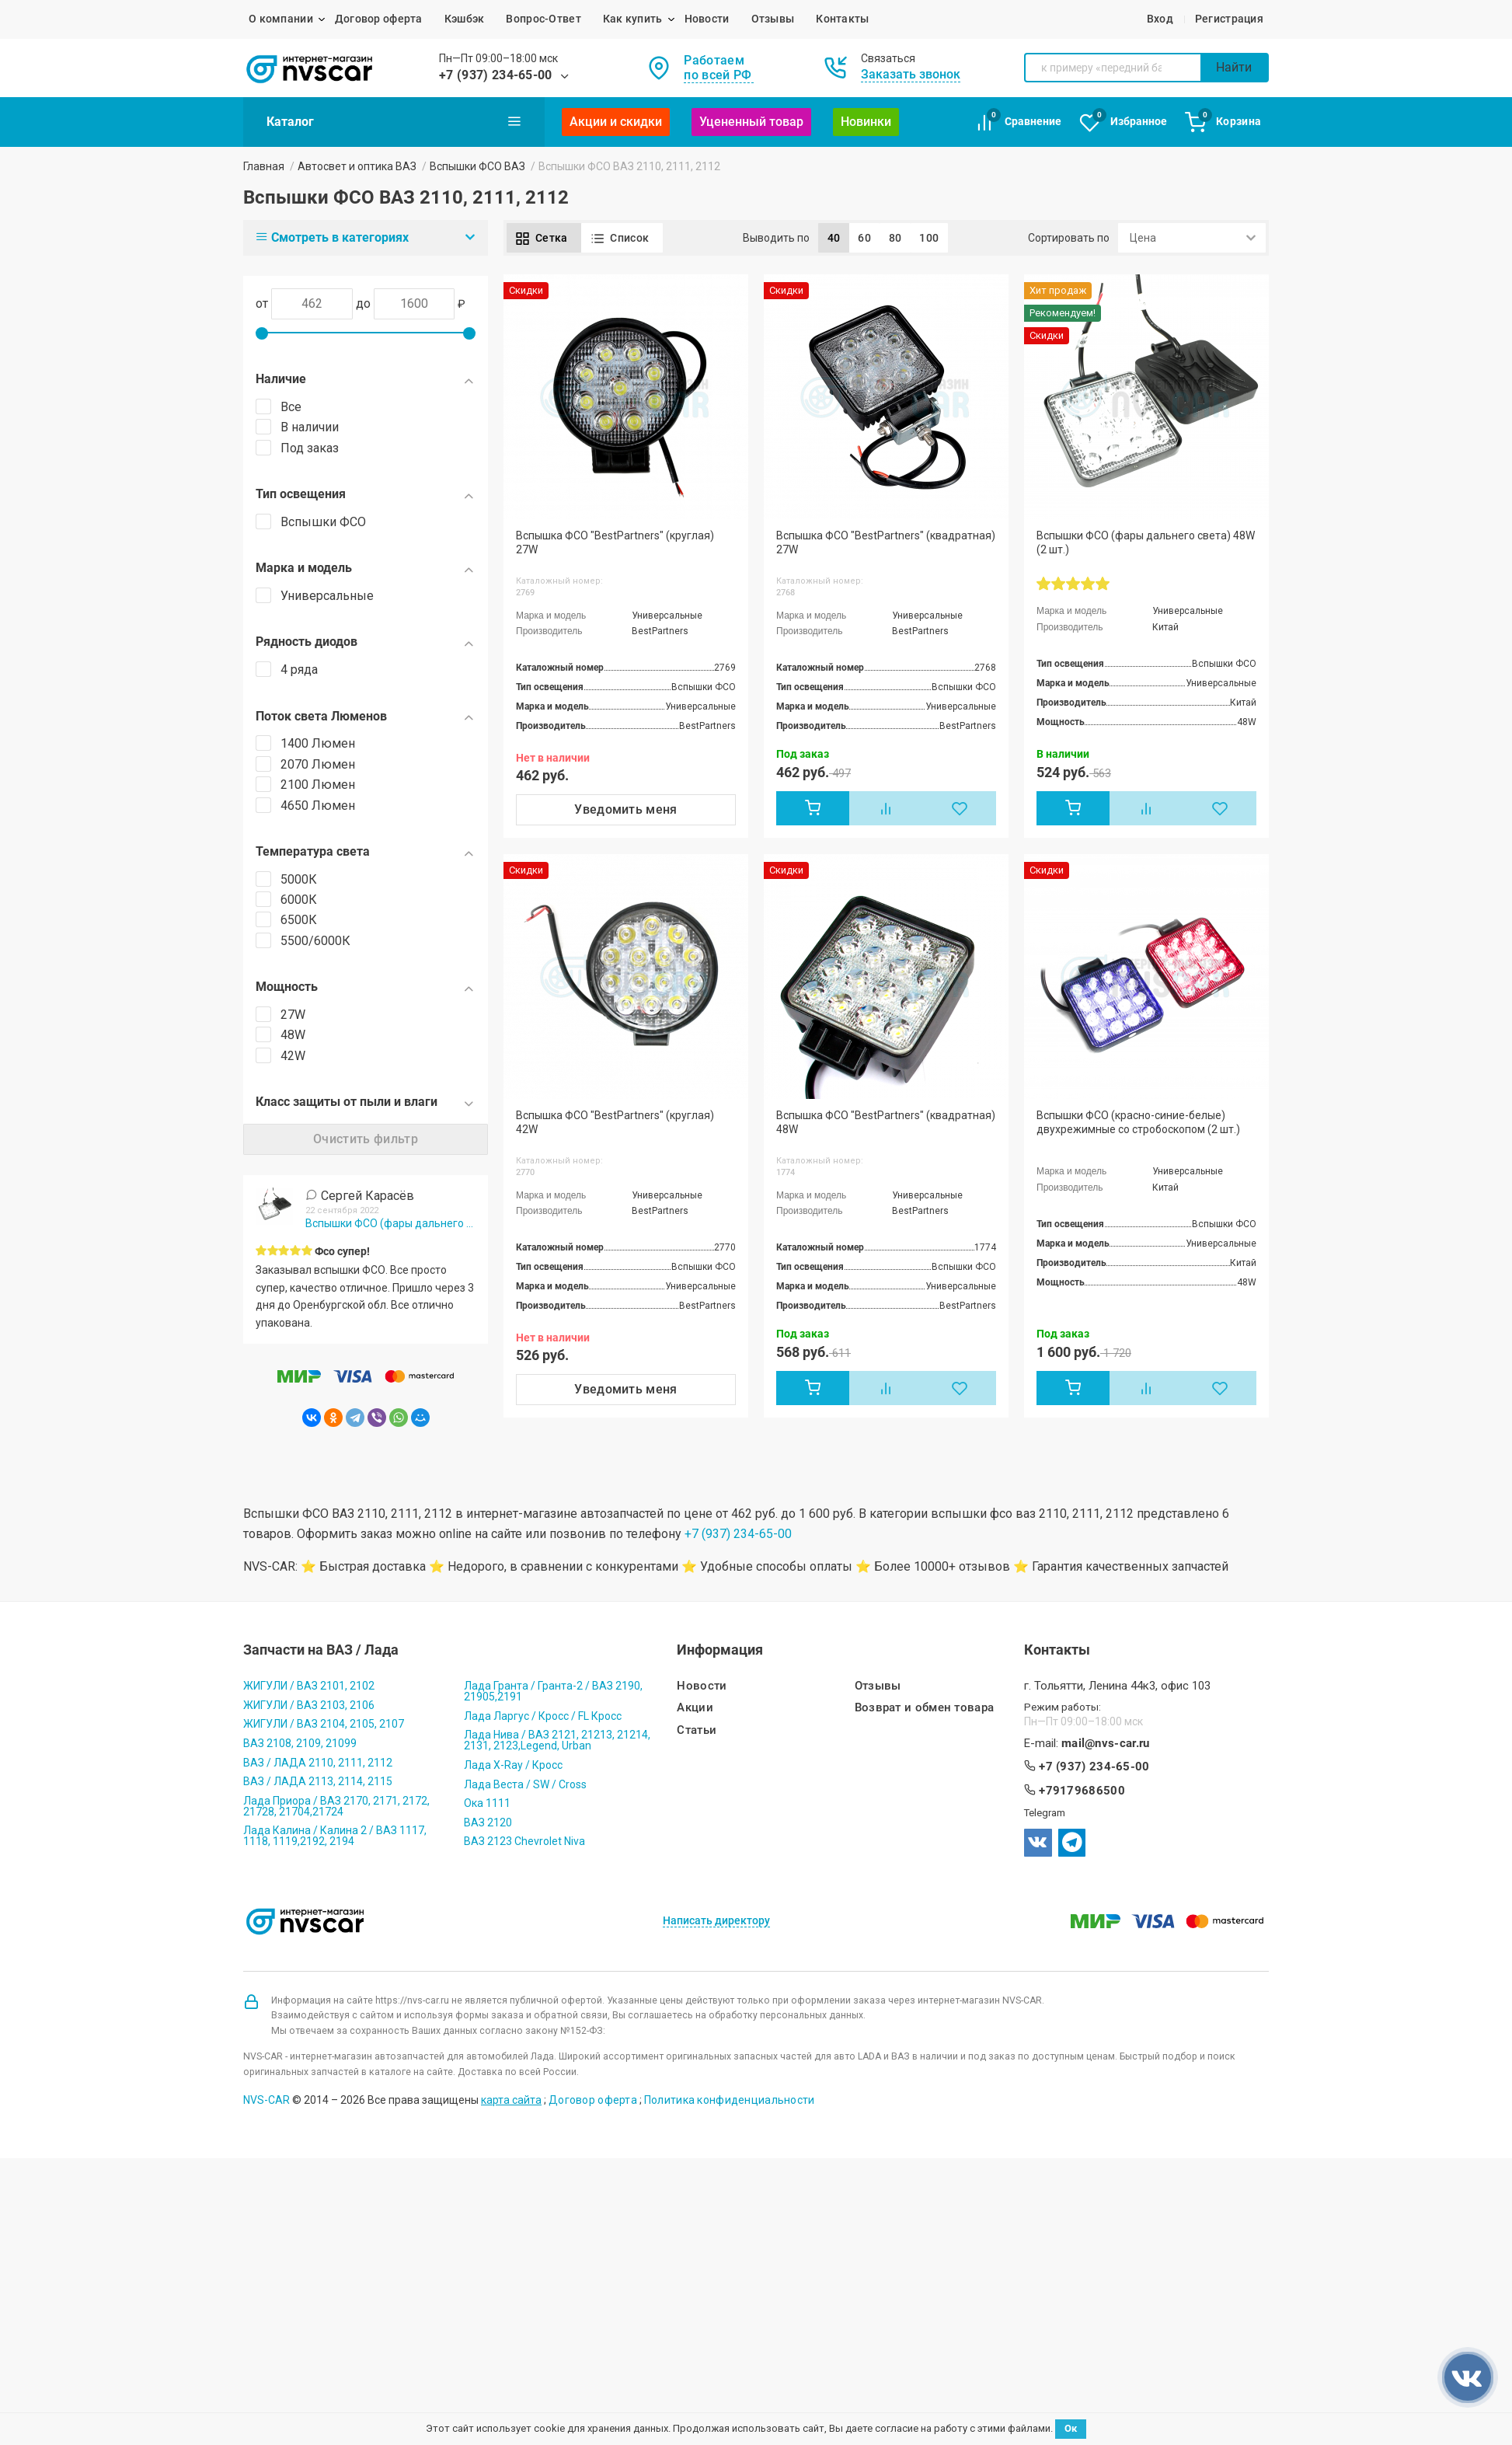  What do you see at coordinates (487, 1803) in the screenshot?
I see `Ока 1111` at bounding box center [487, 1803].